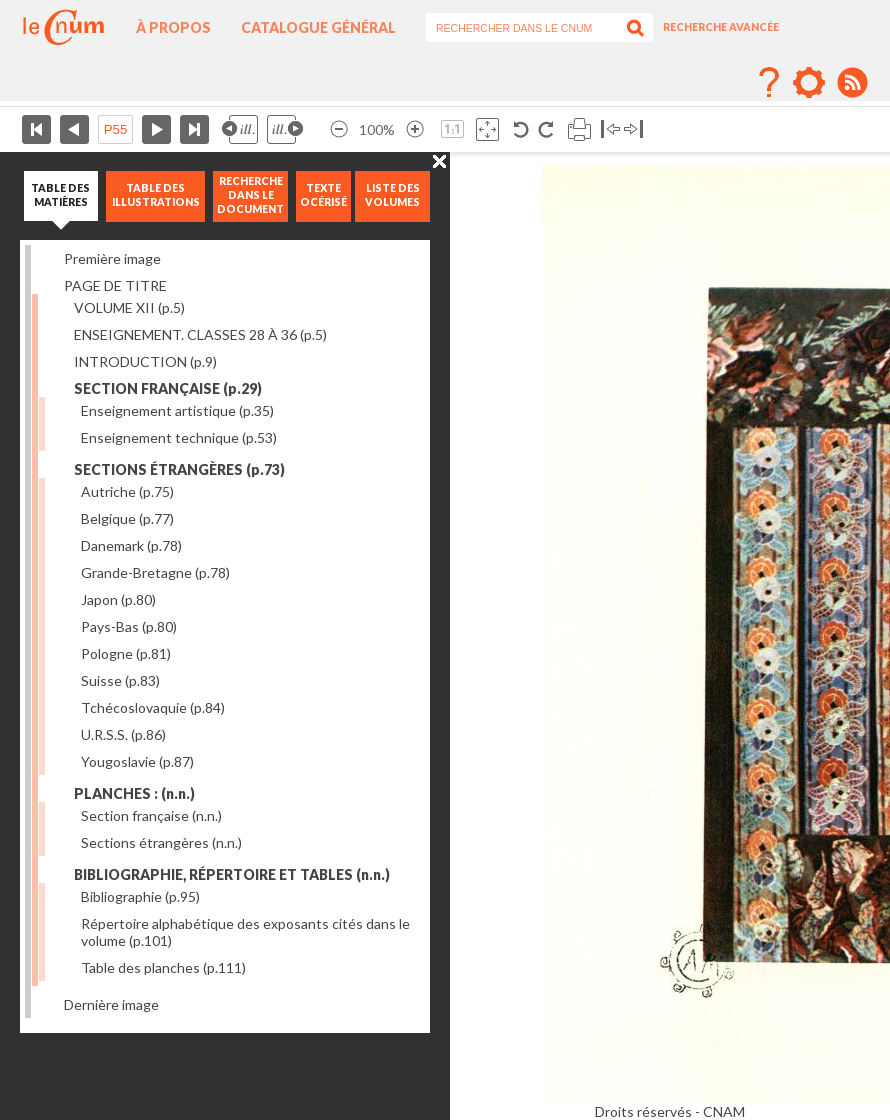  What do you see at coordinates (339, 129) in the screenshot?
I see `Réduire l’image` at bounding box center [339, 129].